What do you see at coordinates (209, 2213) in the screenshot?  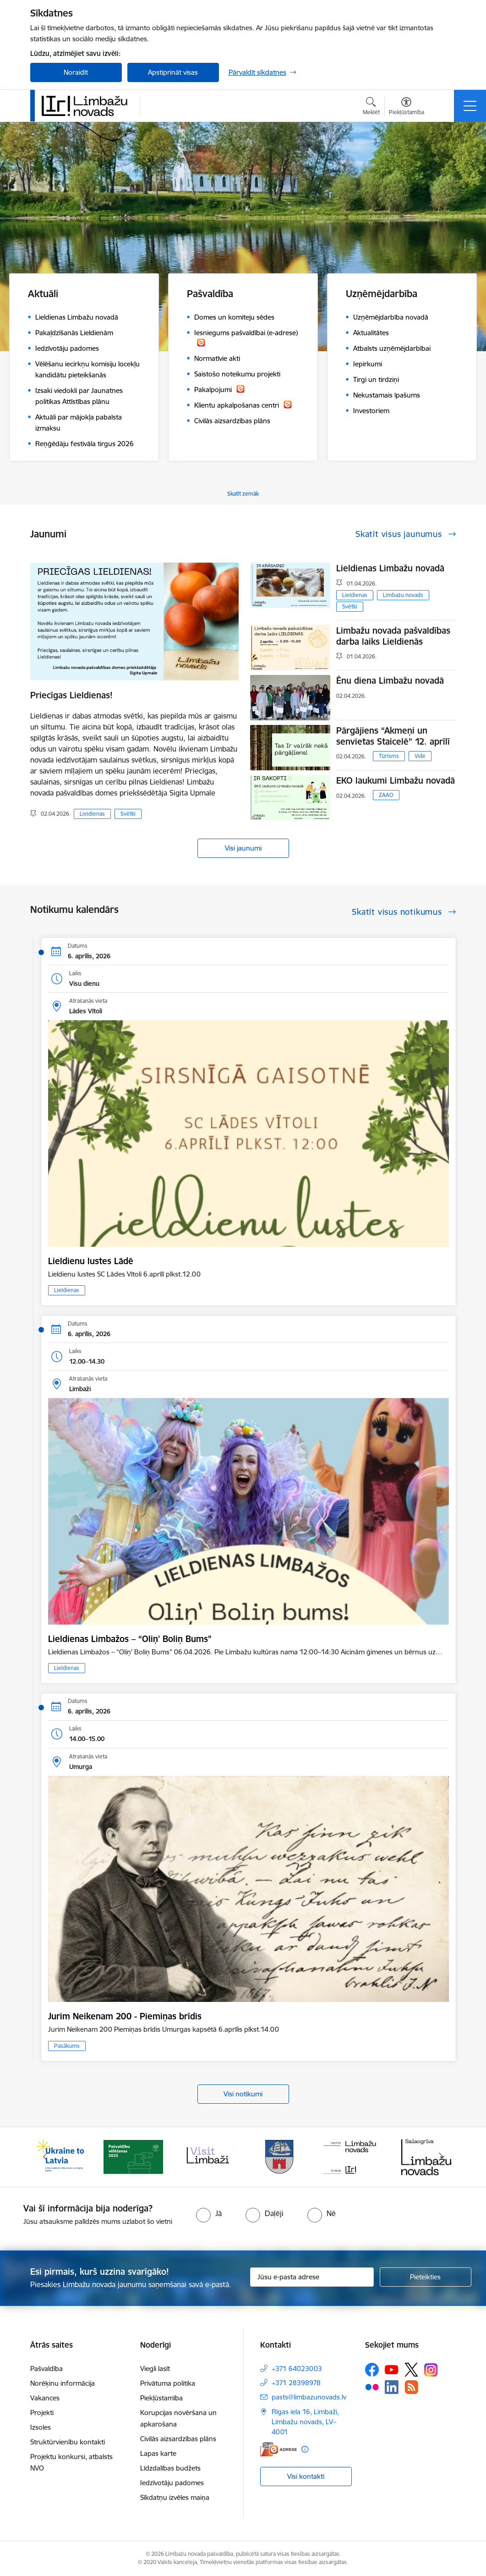 I see `[radio]` at bounding box center [209, 2213].